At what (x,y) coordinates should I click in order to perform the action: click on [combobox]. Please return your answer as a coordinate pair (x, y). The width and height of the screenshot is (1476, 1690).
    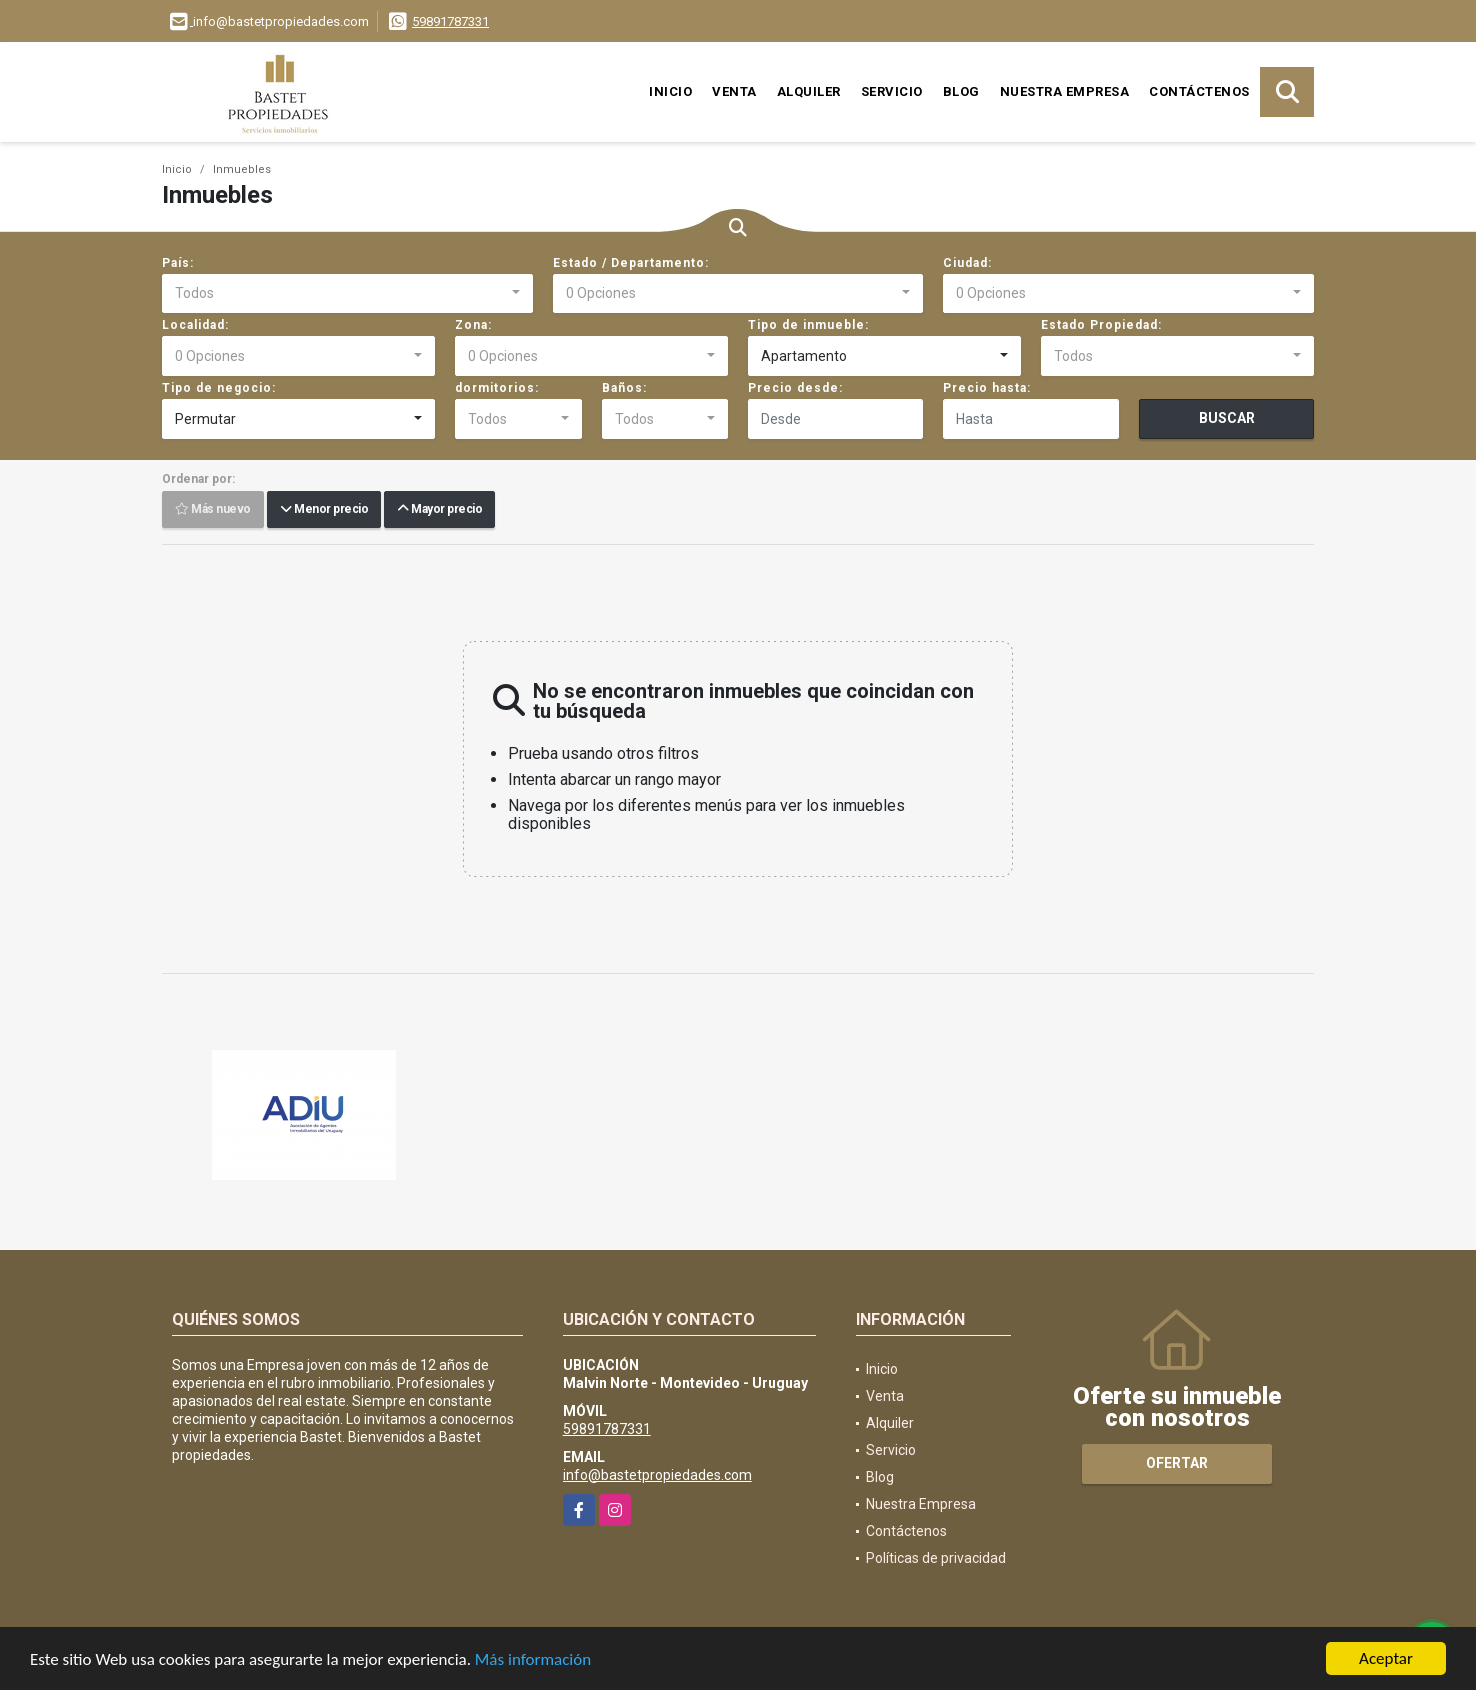
    Looking at the image, I should click on (347, 294).